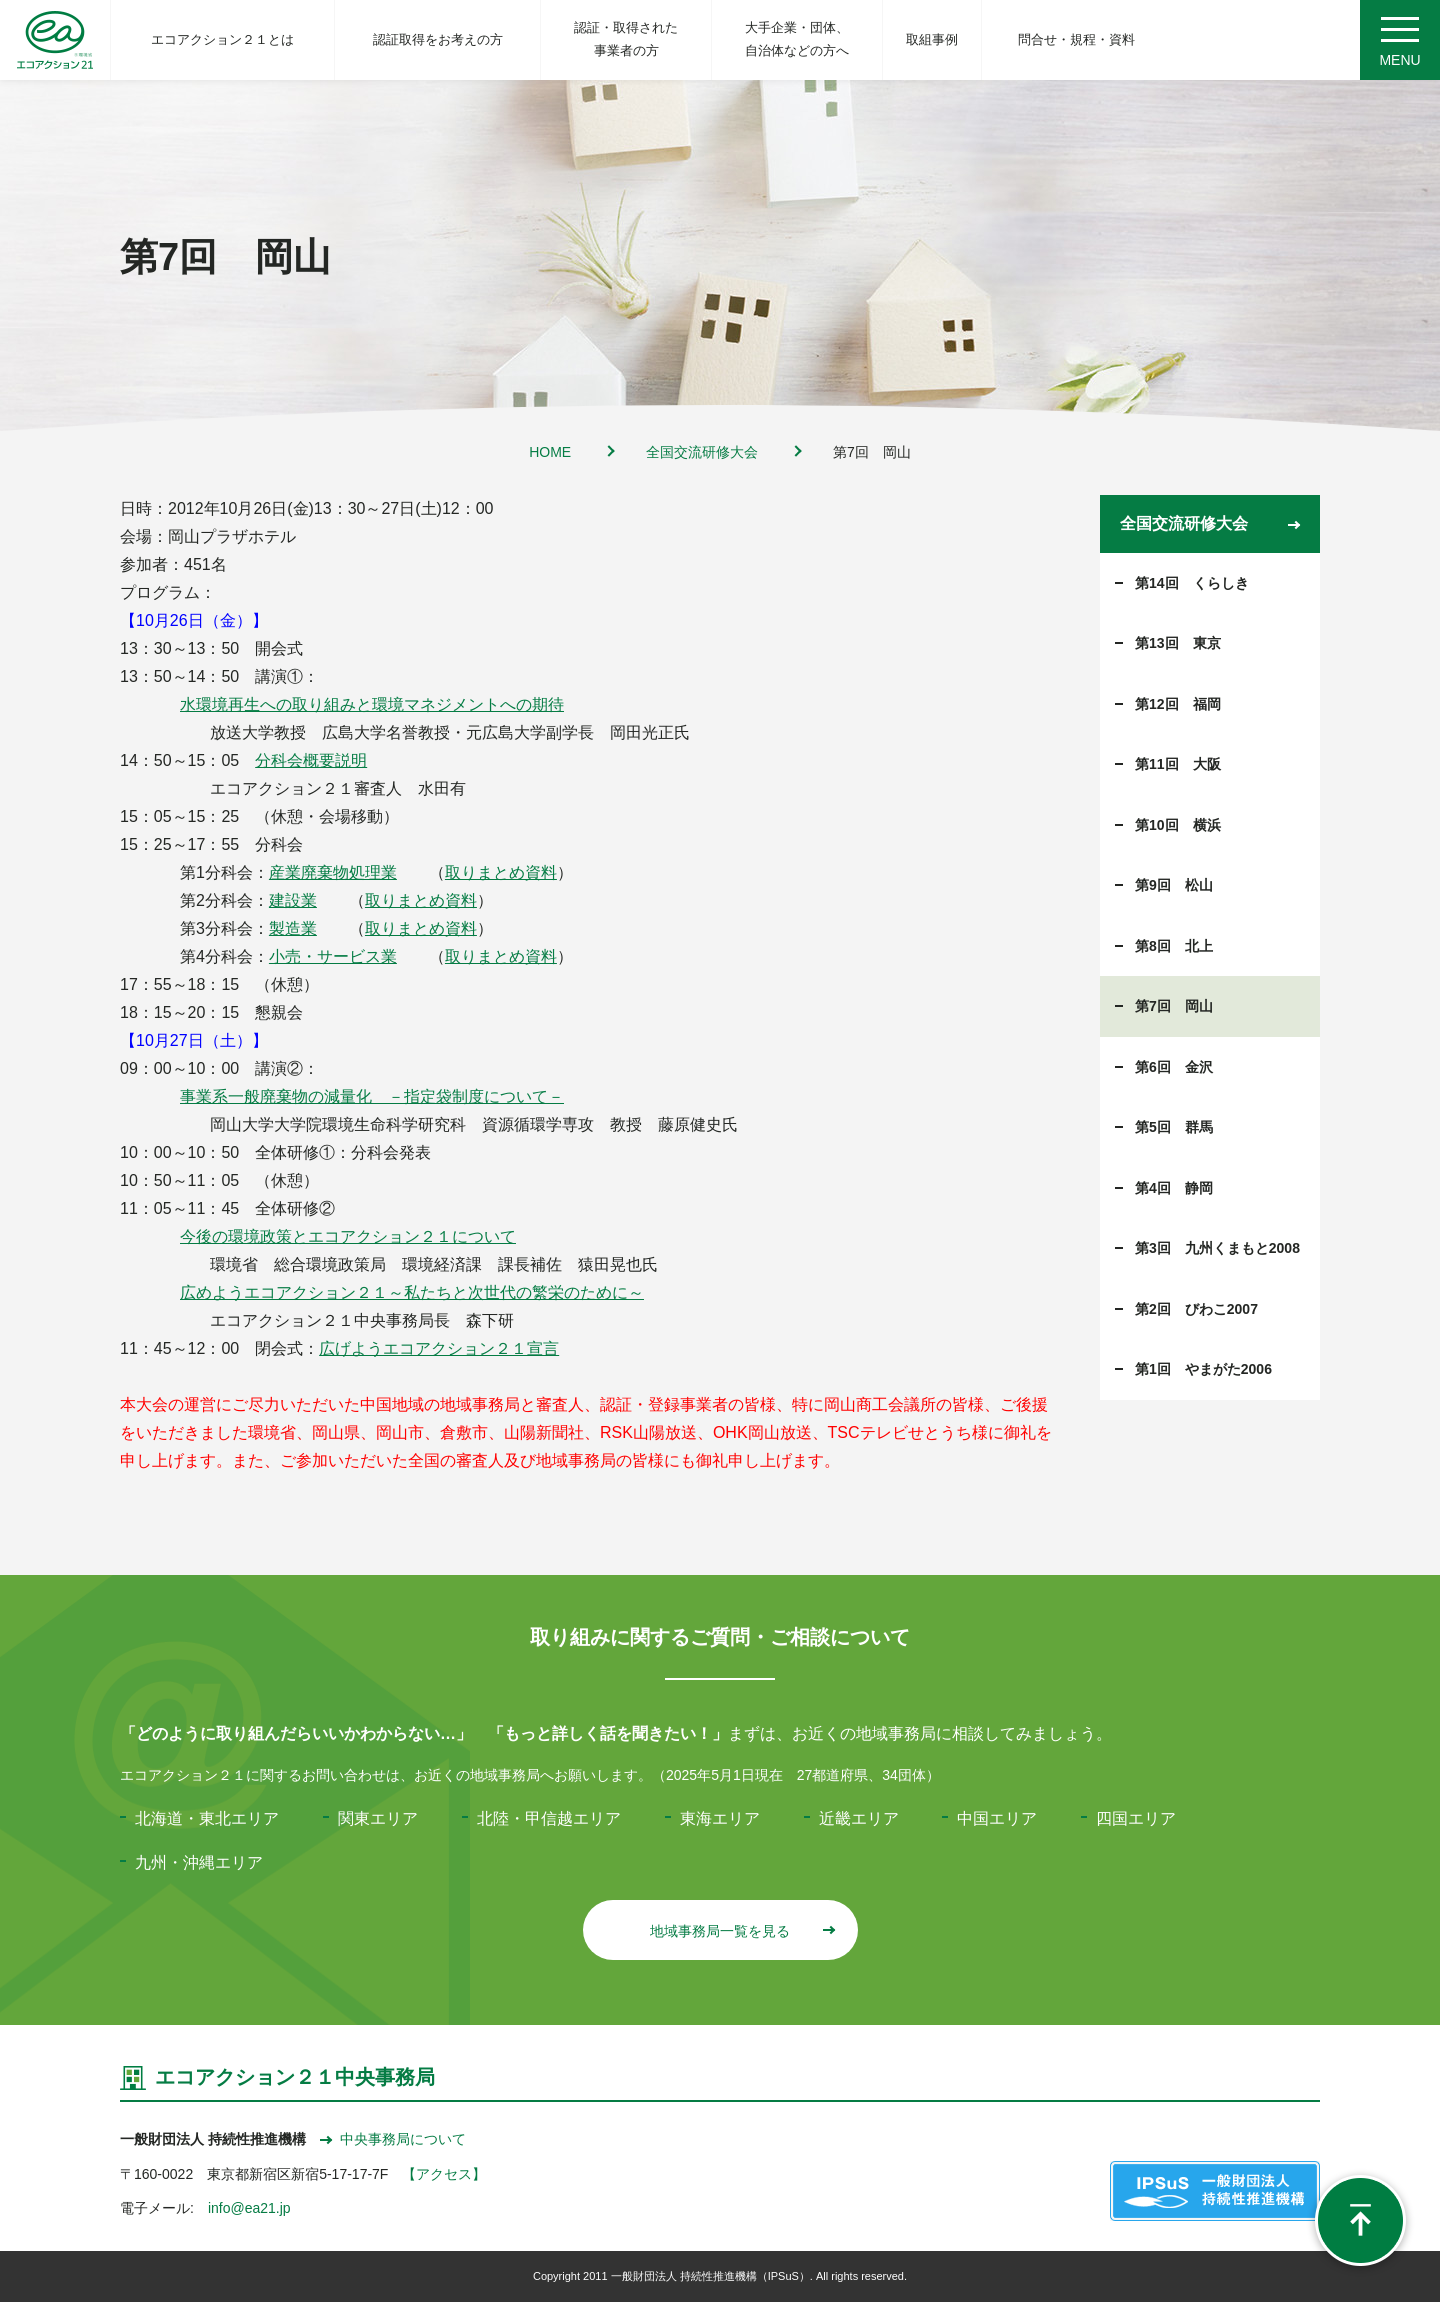  Describe the element at coordinates (293, 900) in the screenshot. I see `建設業` at that location.